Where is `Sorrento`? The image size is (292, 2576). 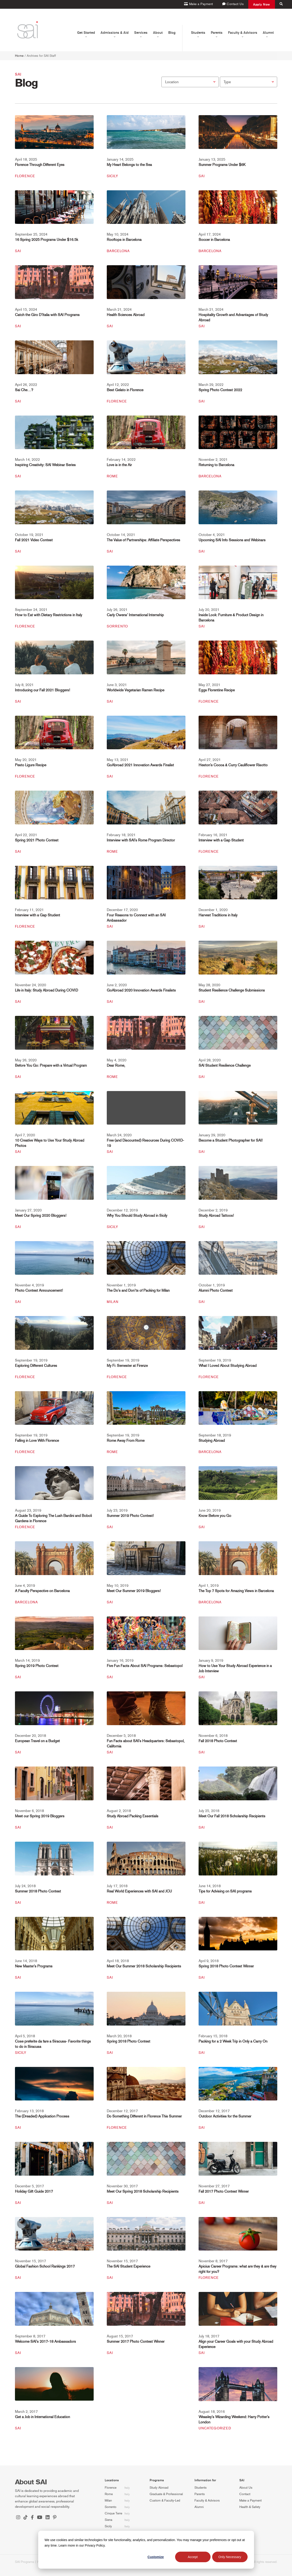 Sorrento is located at coordinates (110, 2507).